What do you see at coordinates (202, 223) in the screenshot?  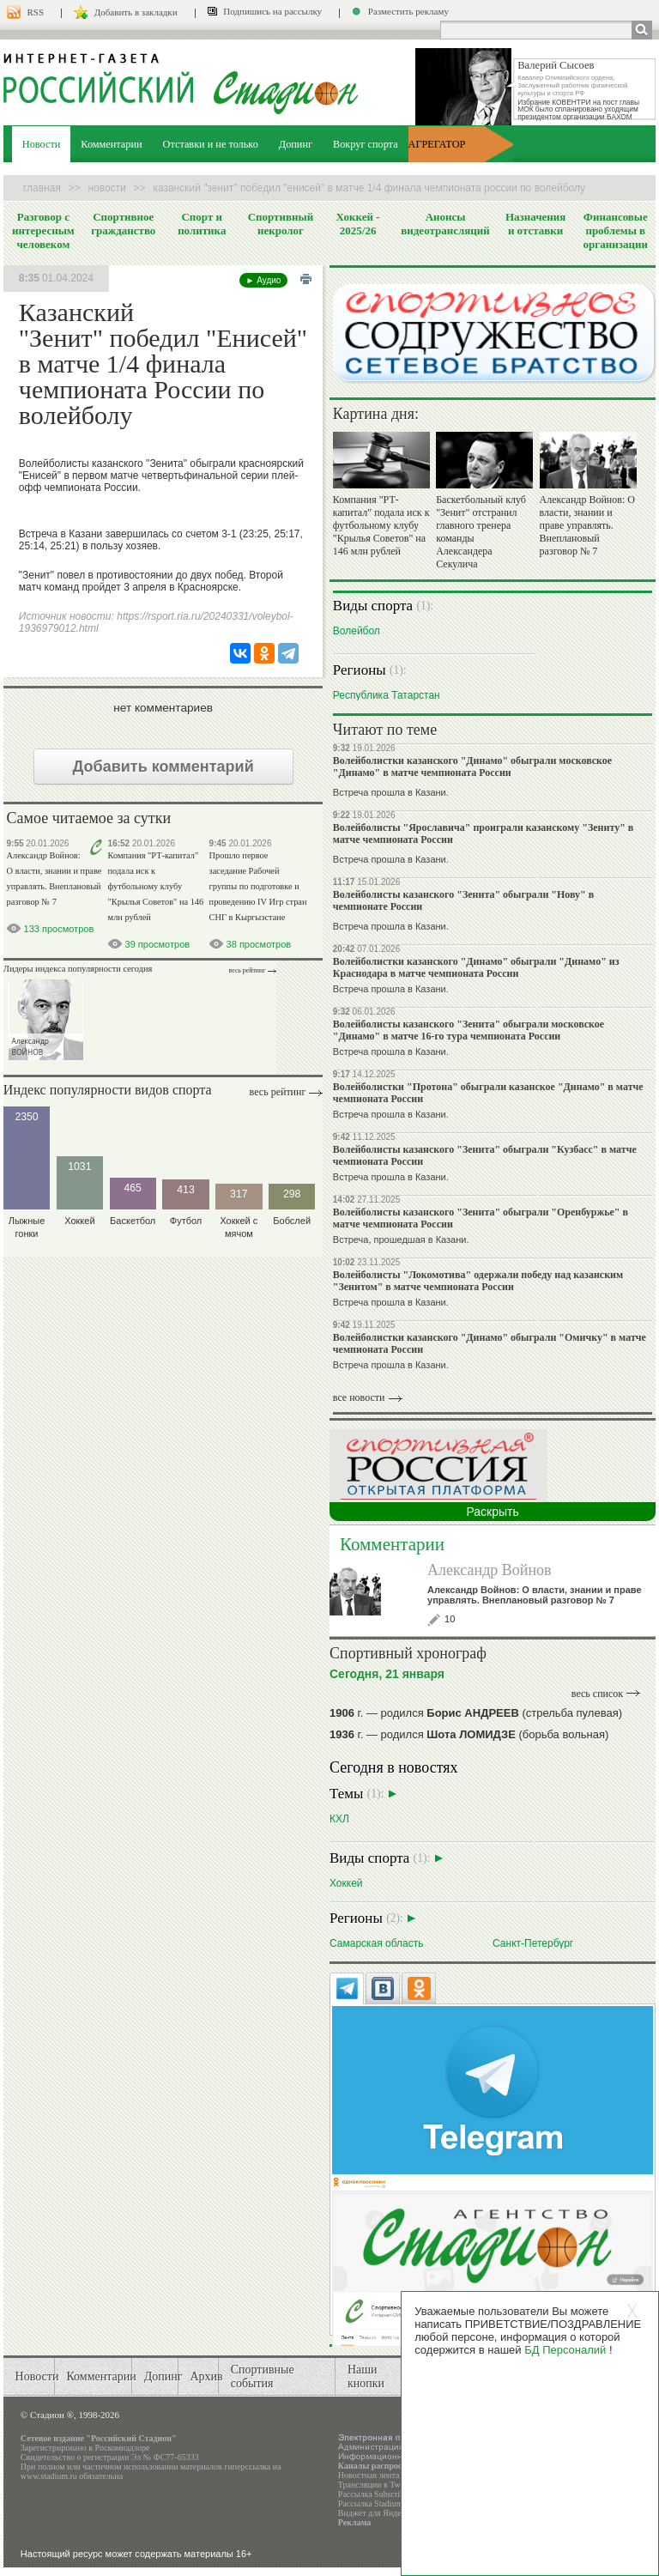 I see `Спорт и политика` at bounding box center [202, 223].